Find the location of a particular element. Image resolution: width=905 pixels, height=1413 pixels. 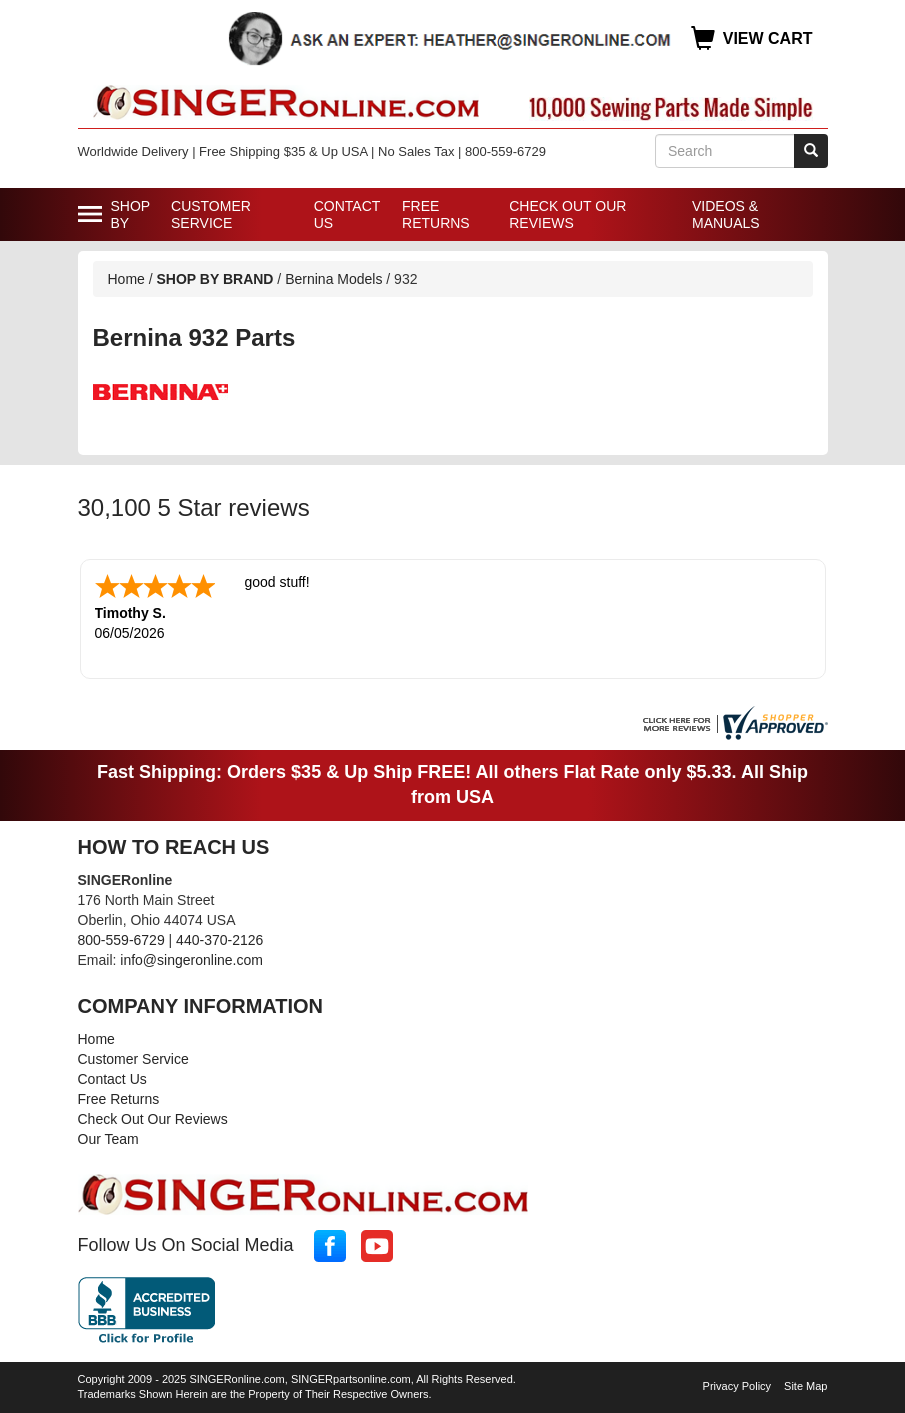

Bernina Models is located at coordinates (333, 279).